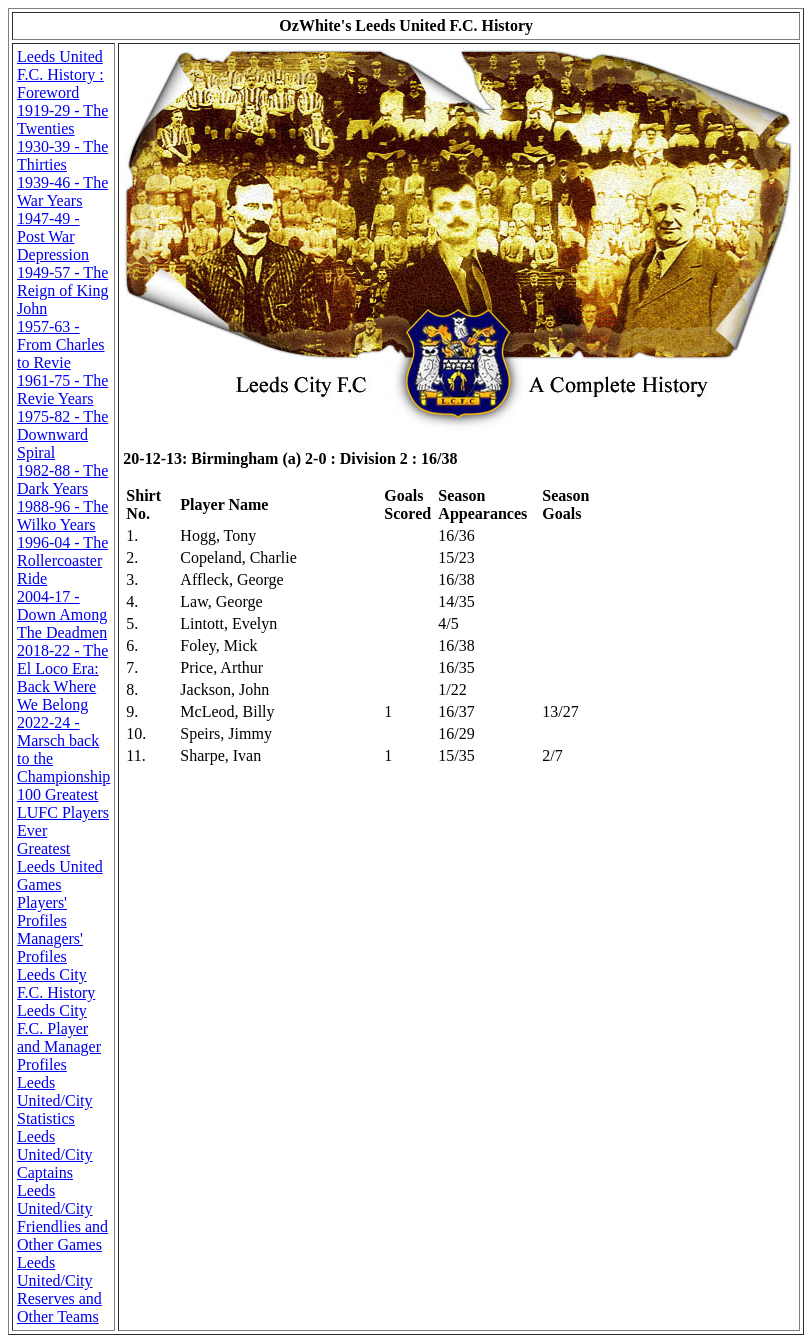 This screenshot has height=1343, width=804. I want to click on 1957-63 - From Charles to Revie, so click(61, 344).